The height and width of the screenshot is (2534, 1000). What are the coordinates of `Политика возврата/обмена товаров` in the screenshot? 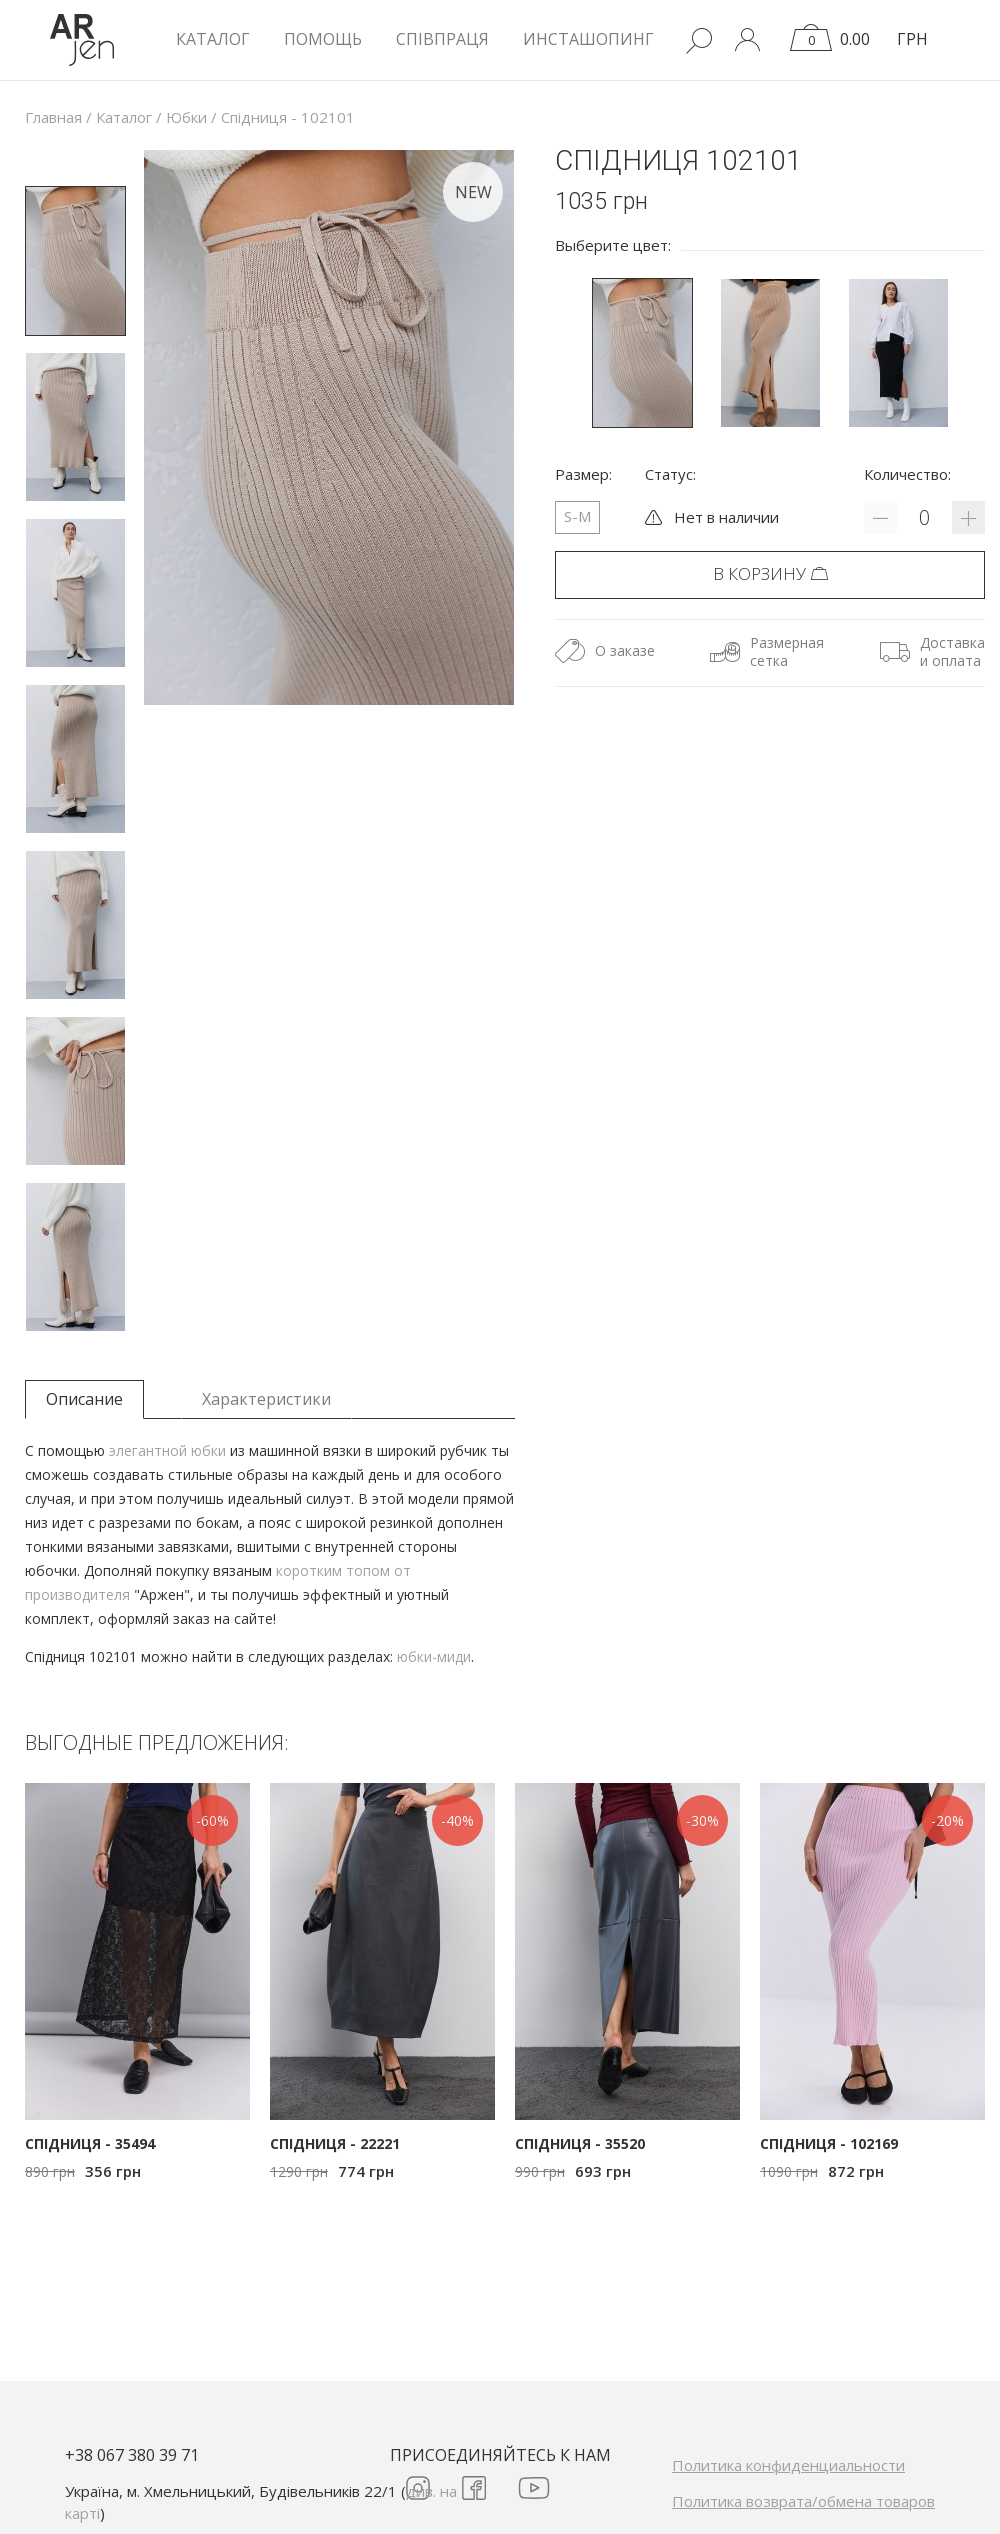 It's located at (803, 2501).